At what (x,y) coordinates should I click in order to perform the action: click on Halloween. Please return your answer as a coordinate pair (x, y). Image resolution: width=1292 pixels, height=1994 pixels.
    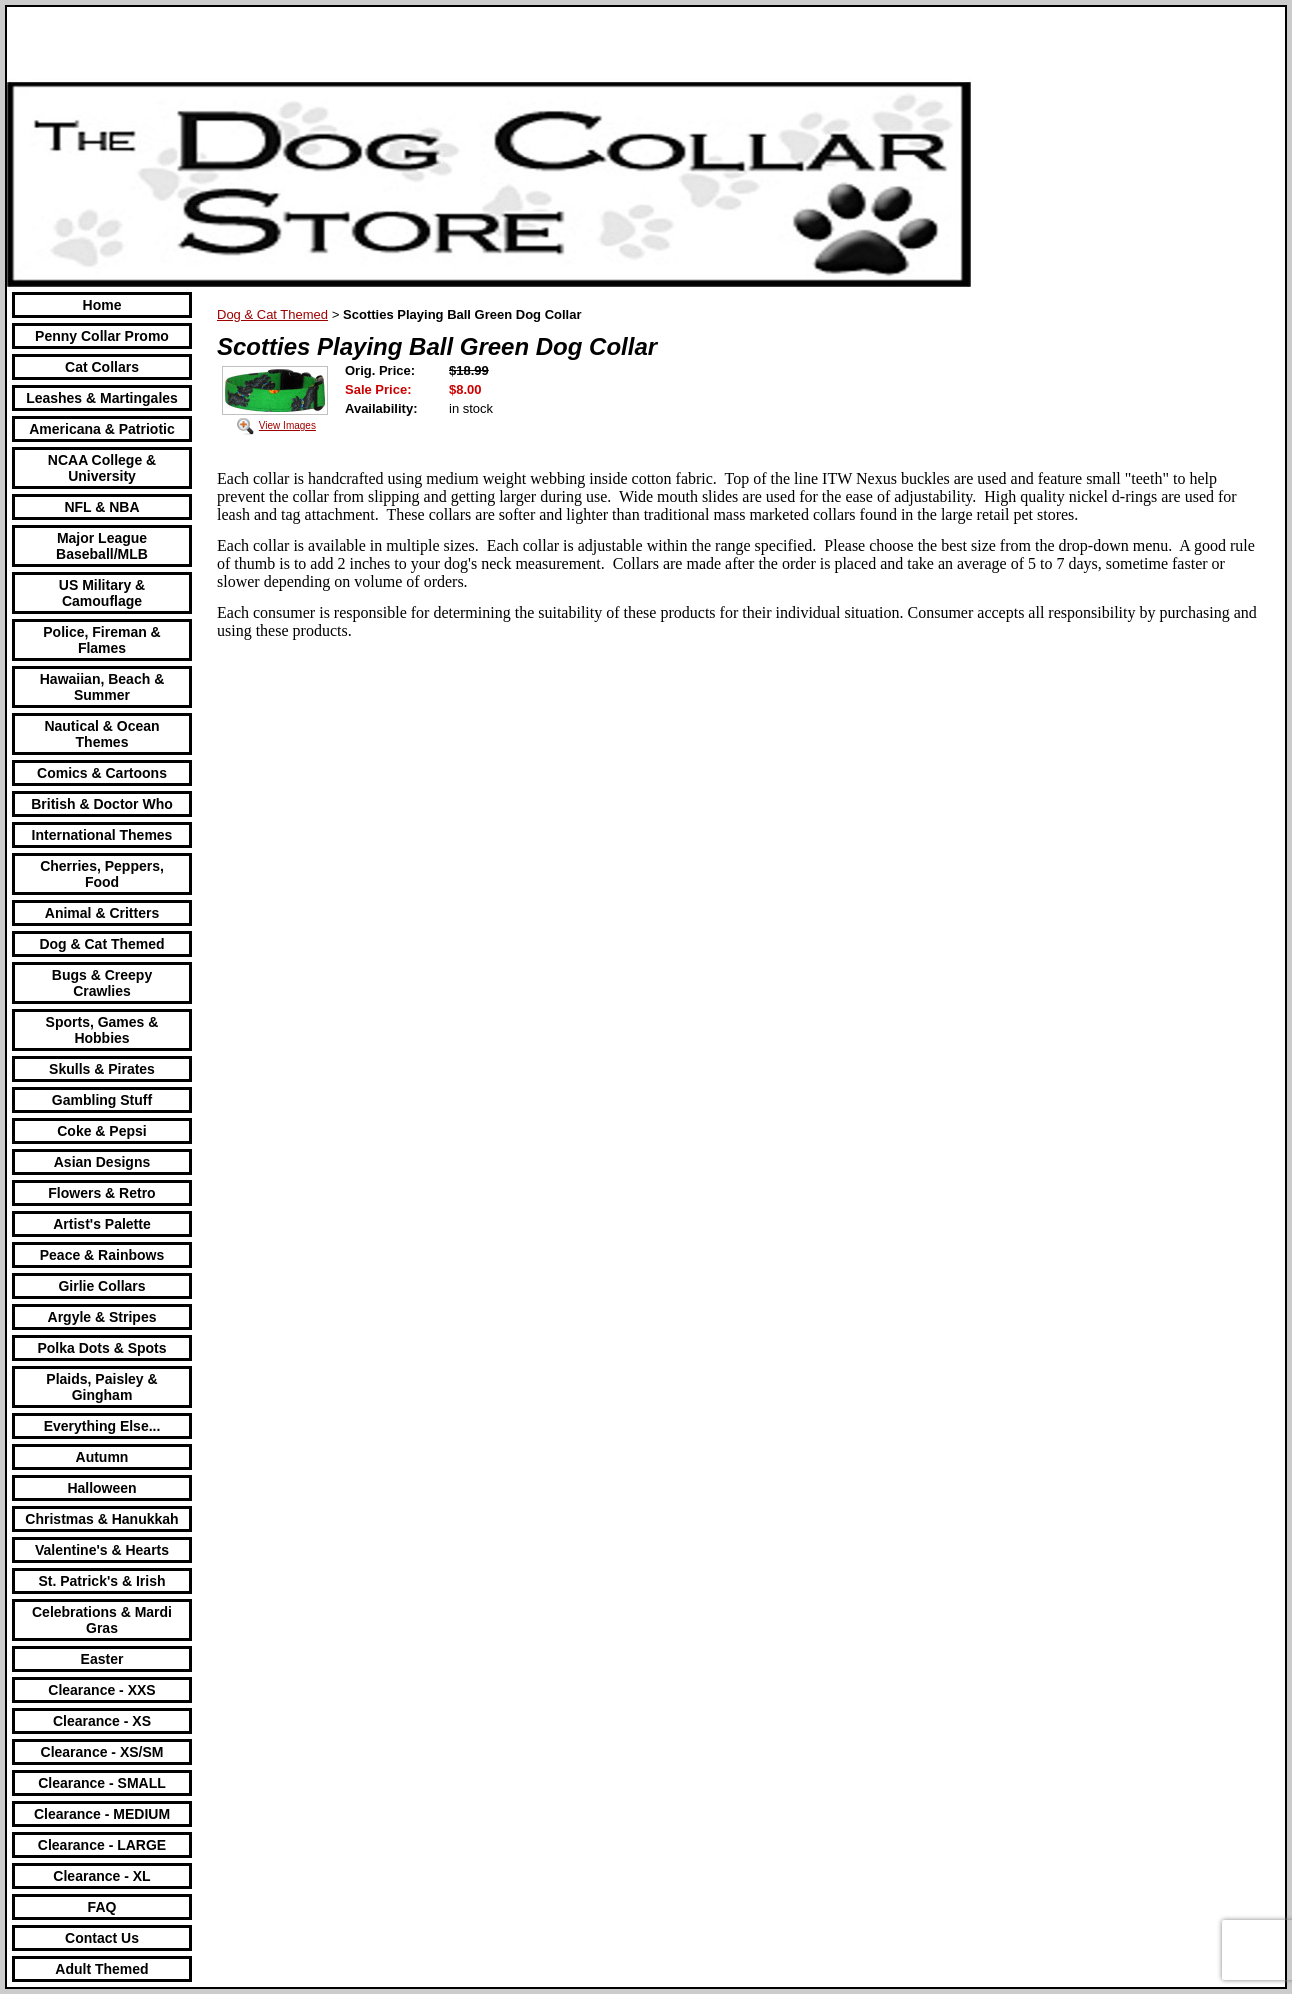
    Looking at the image, I should click on (101, 1488).